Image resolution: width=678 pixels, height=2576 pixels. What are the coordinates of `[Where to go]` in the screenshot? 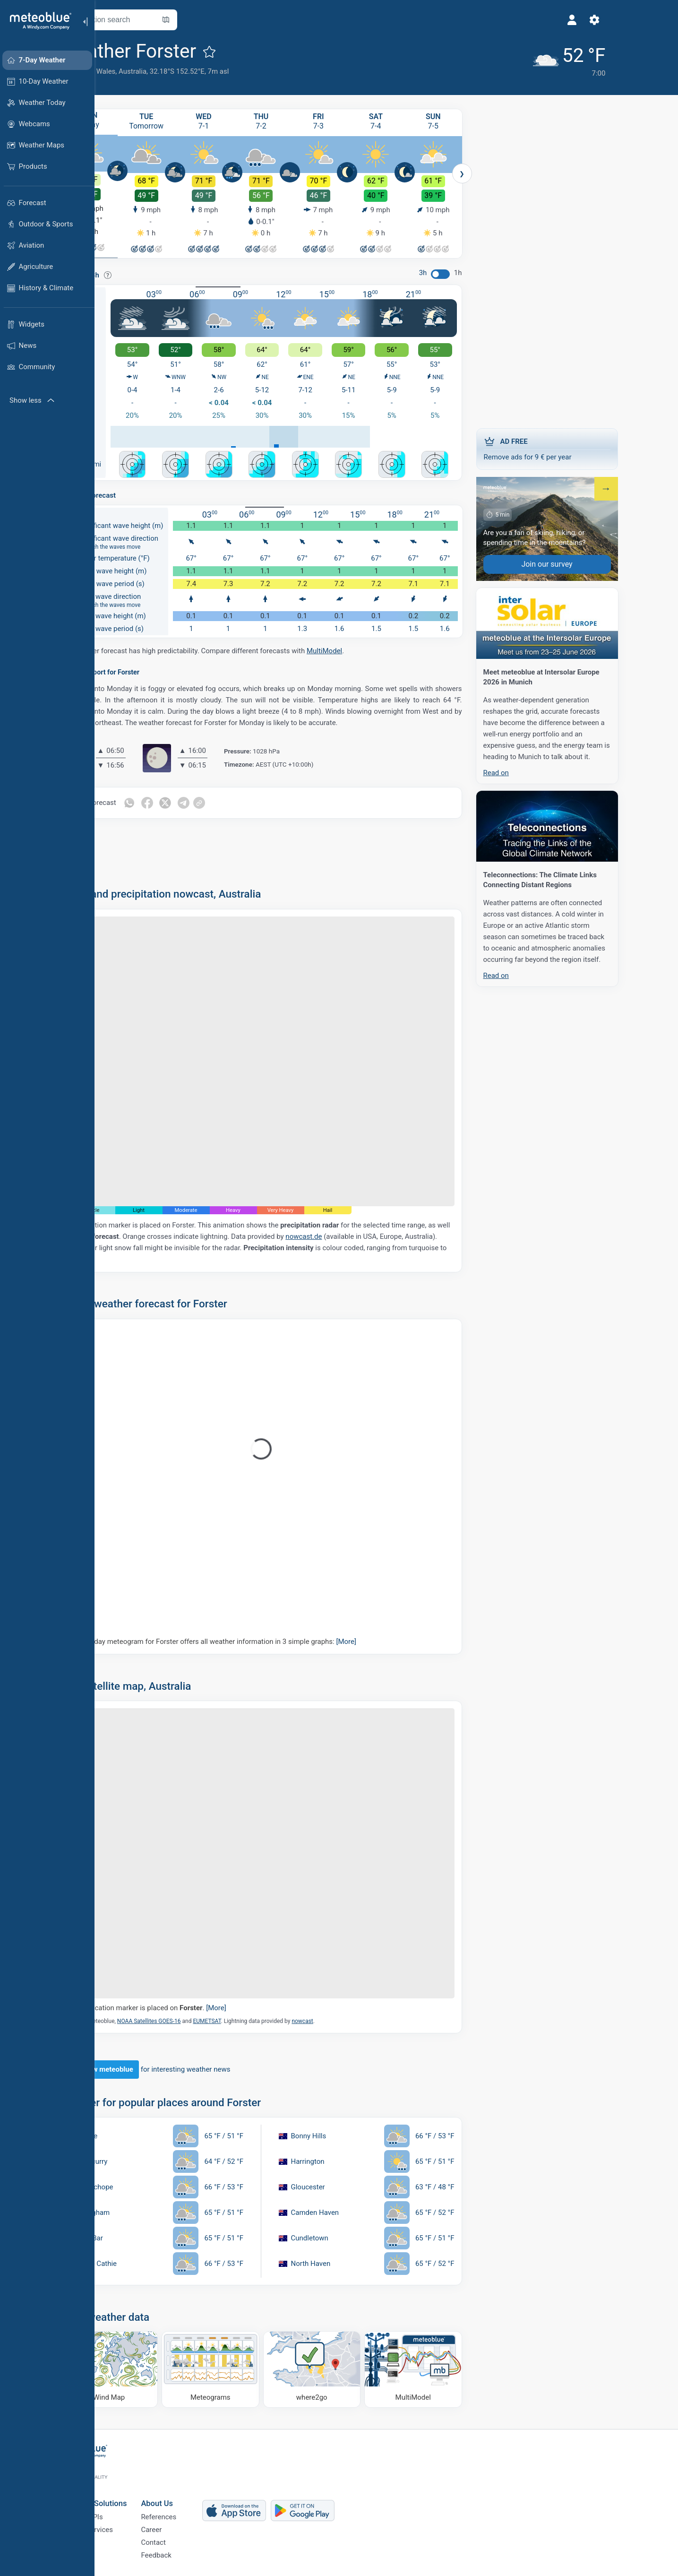 It's located at (359, 2366).